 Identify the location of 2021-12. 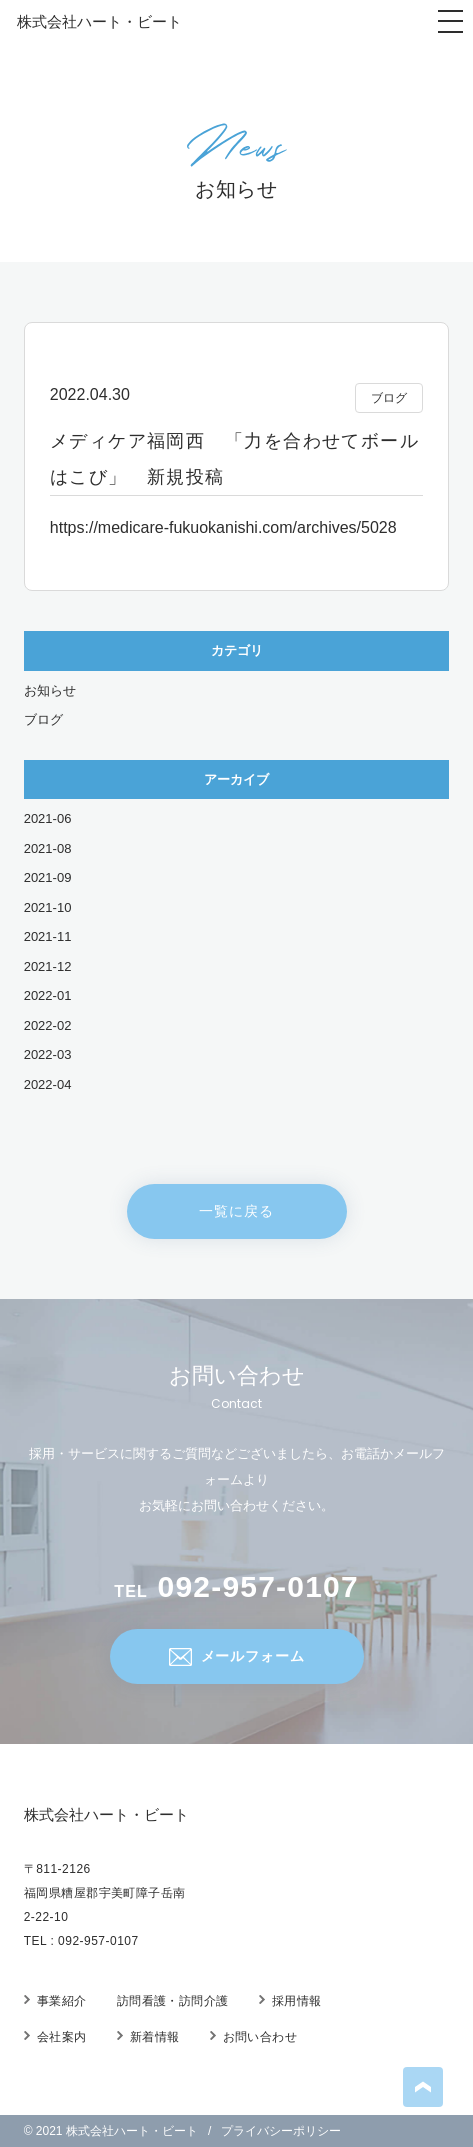
(48, 966).